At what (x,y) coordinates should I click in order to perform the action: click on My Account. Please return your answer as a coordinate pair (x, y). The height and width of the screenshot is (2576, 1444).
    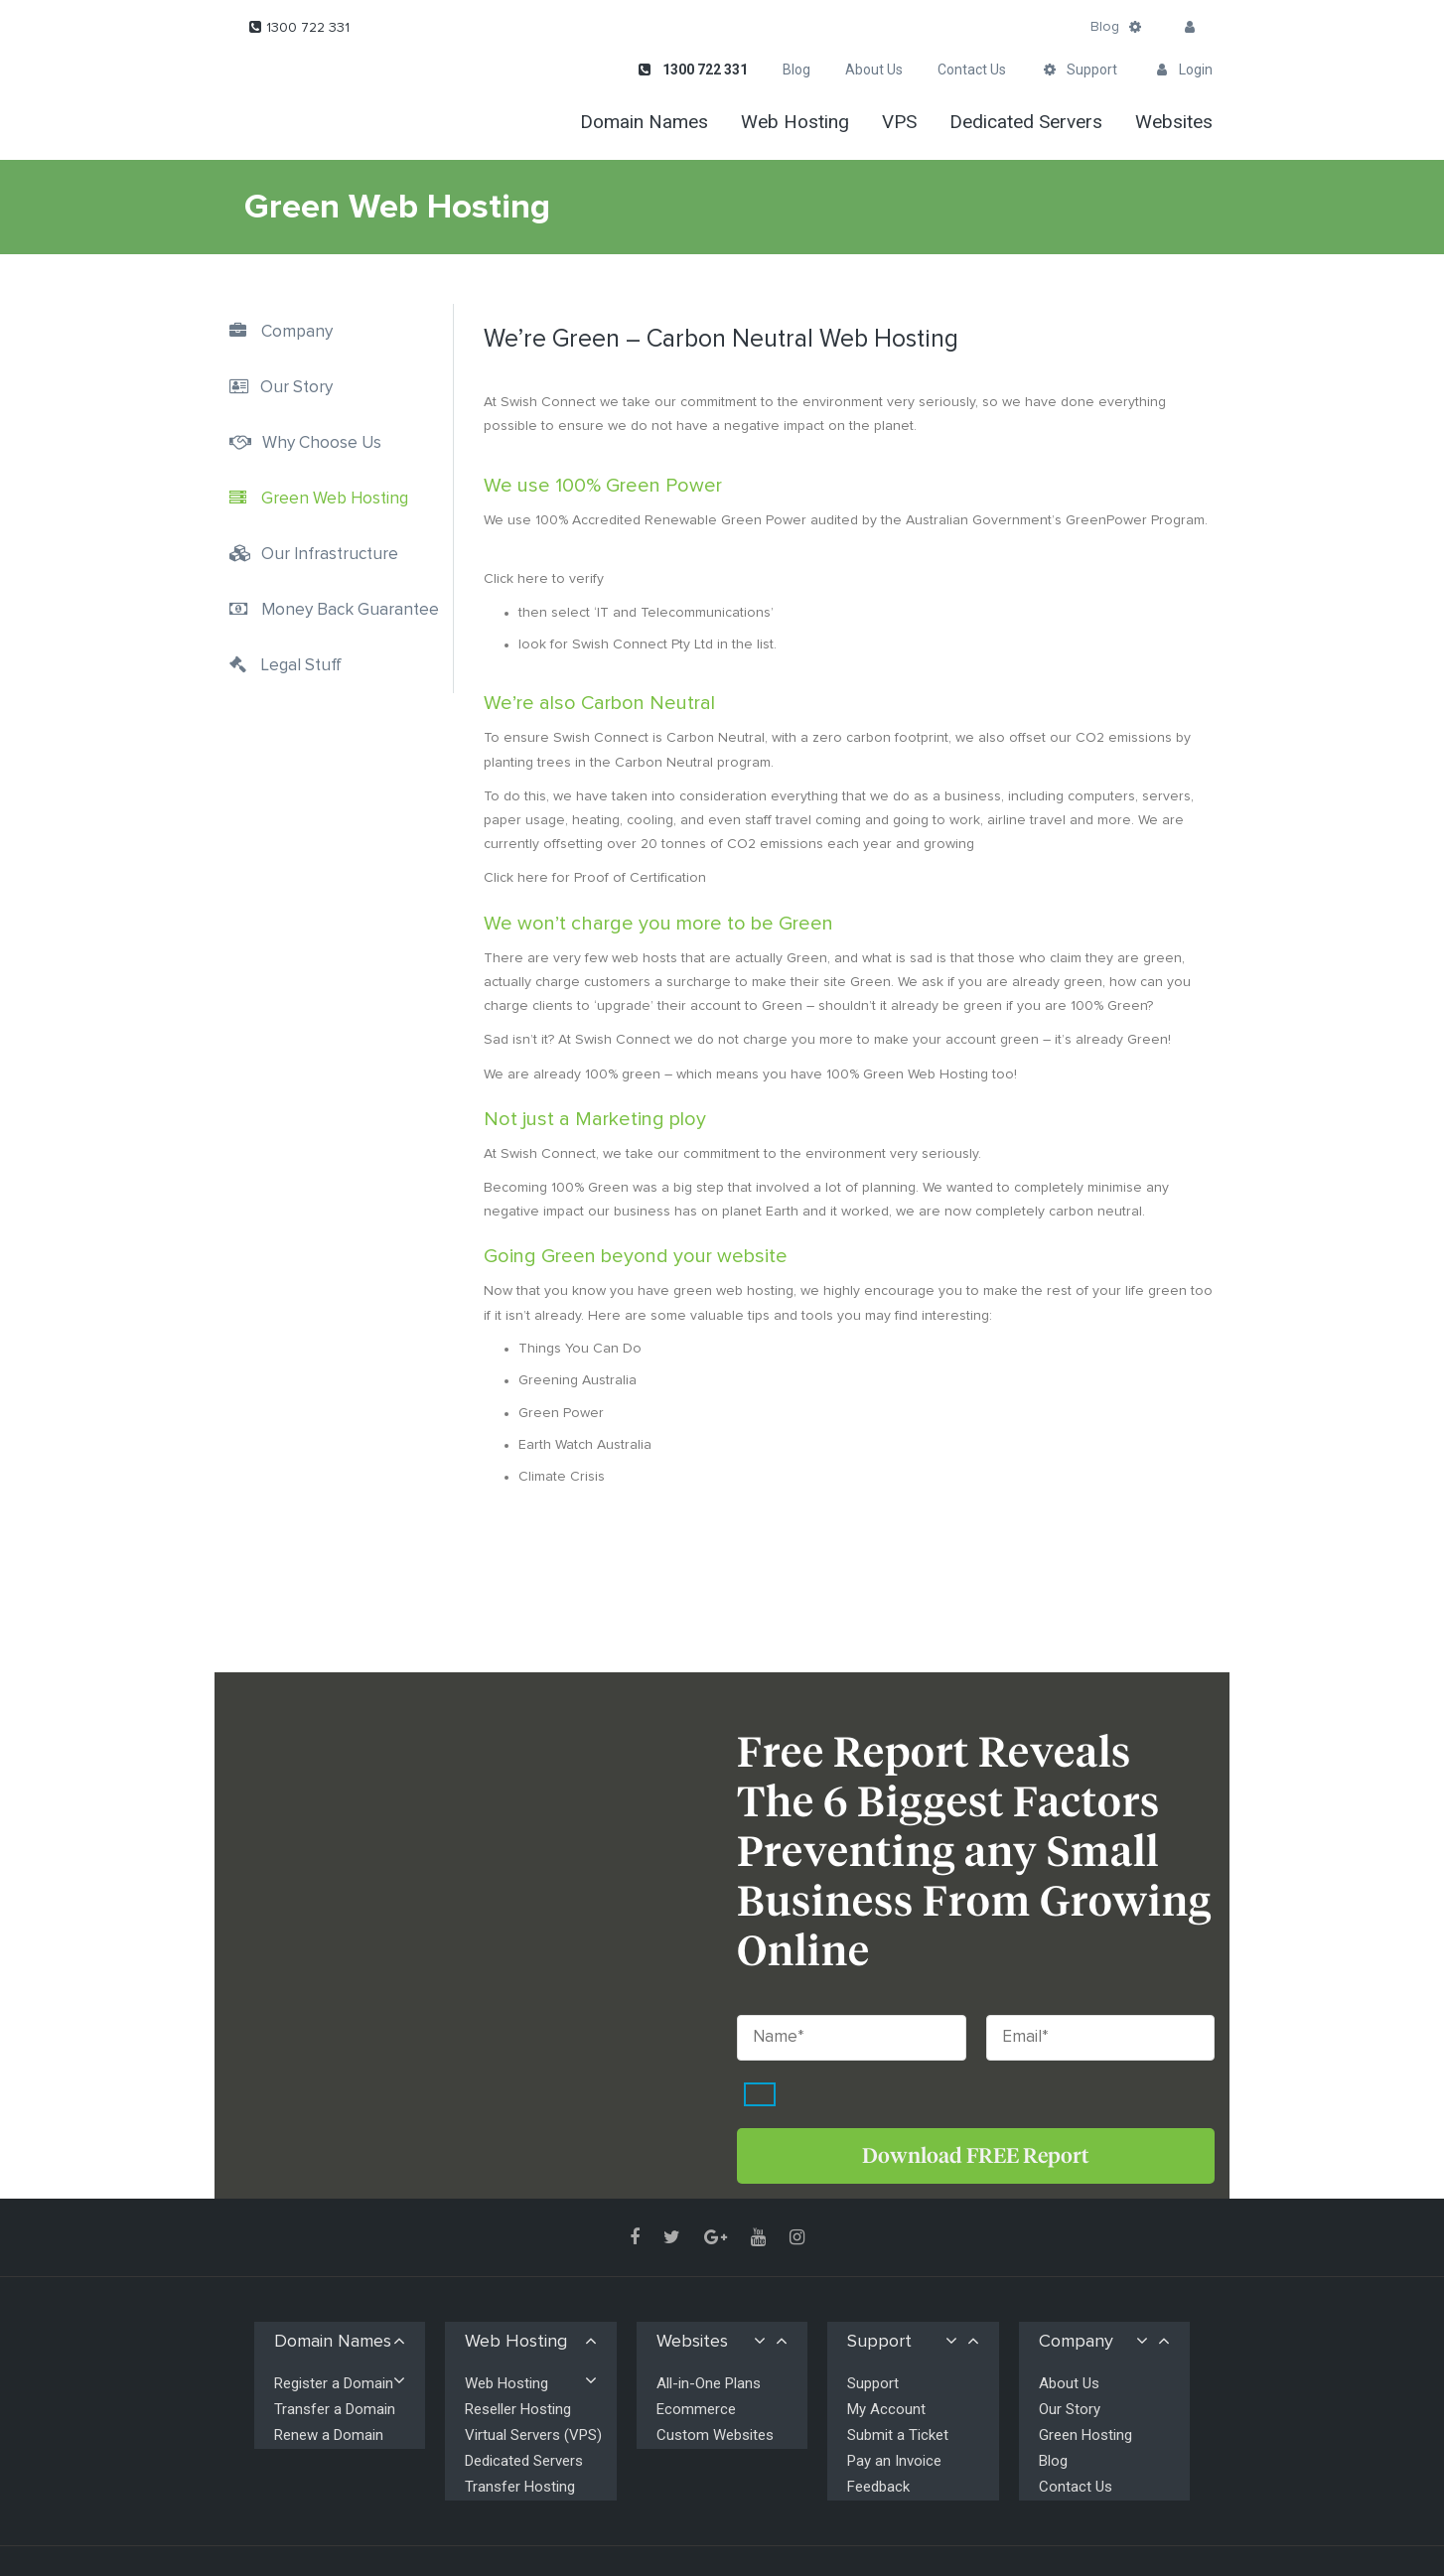
    Looking at the image, I should click on (886, 2409).